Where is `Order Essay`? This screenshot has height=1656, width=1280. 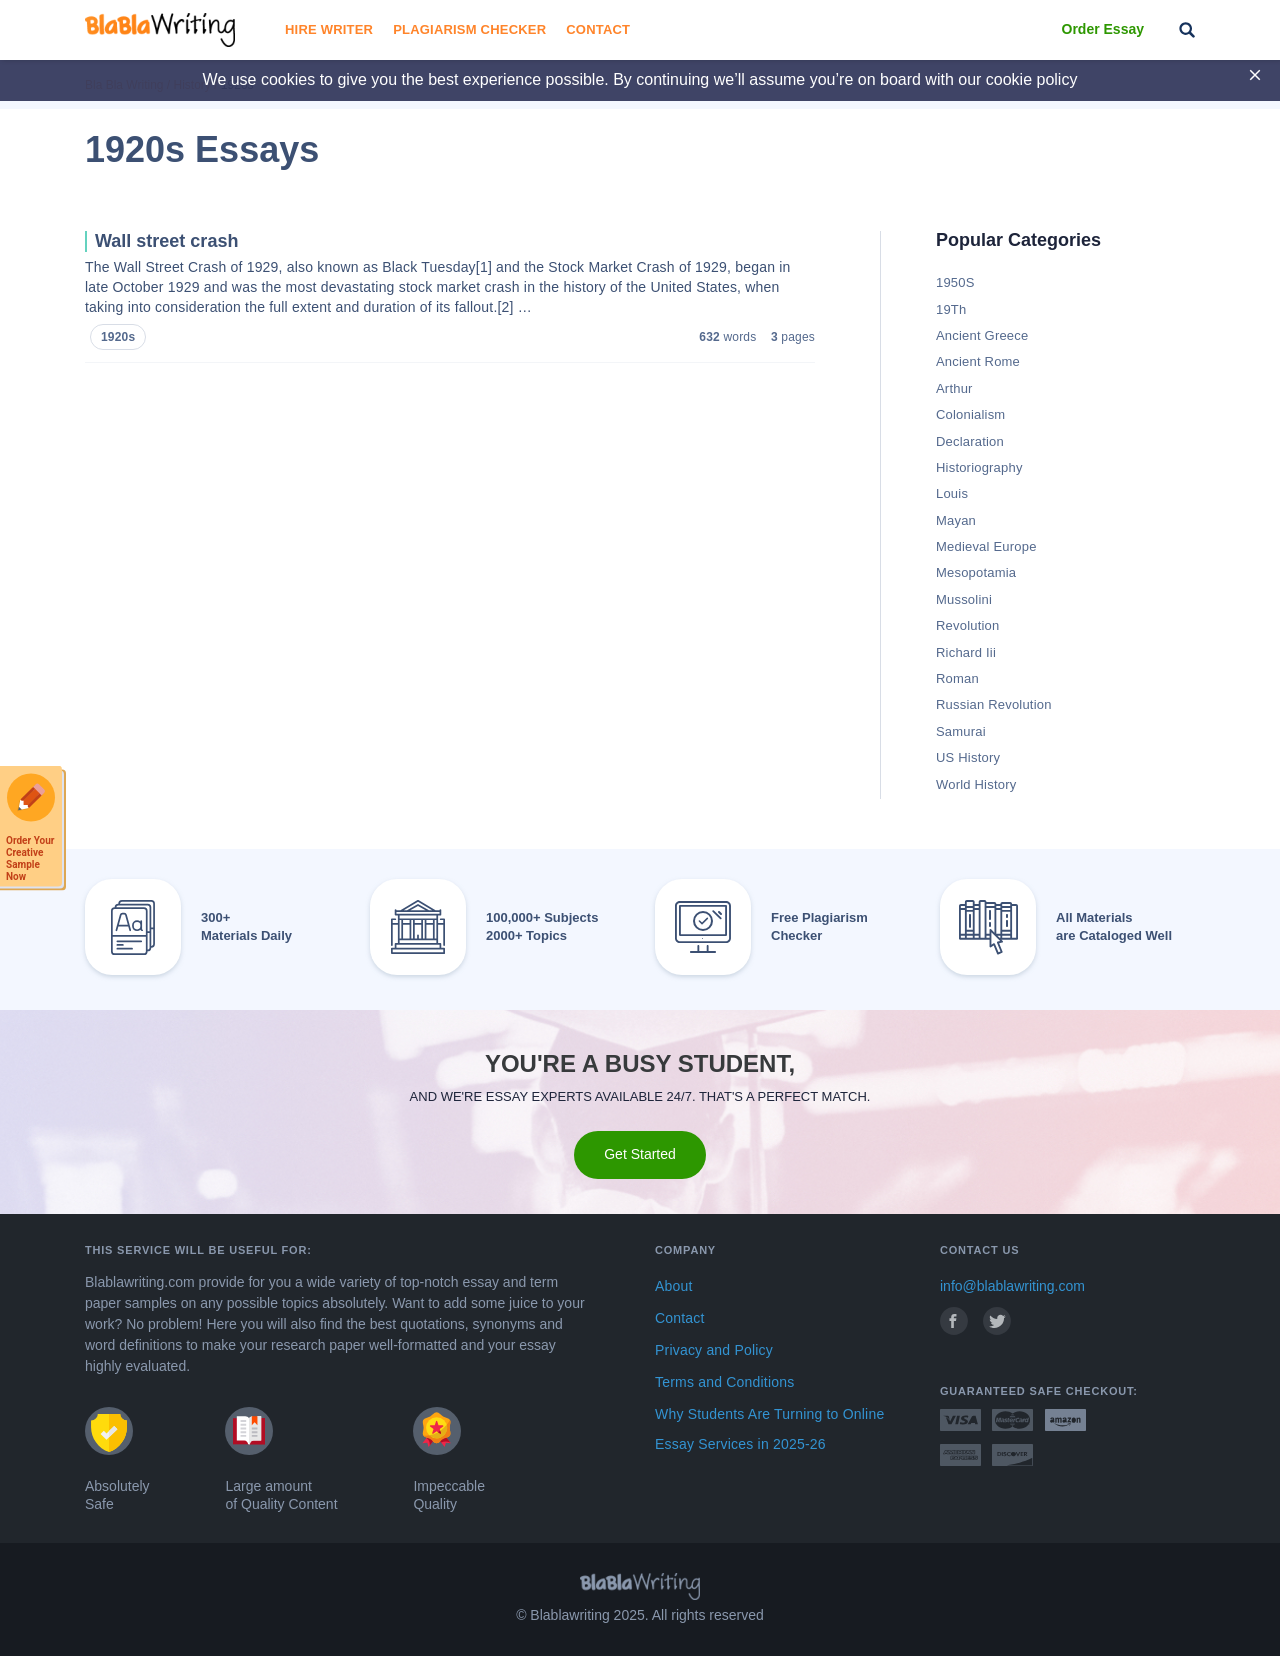
Order Essay is located at coordinates (1103, 29).